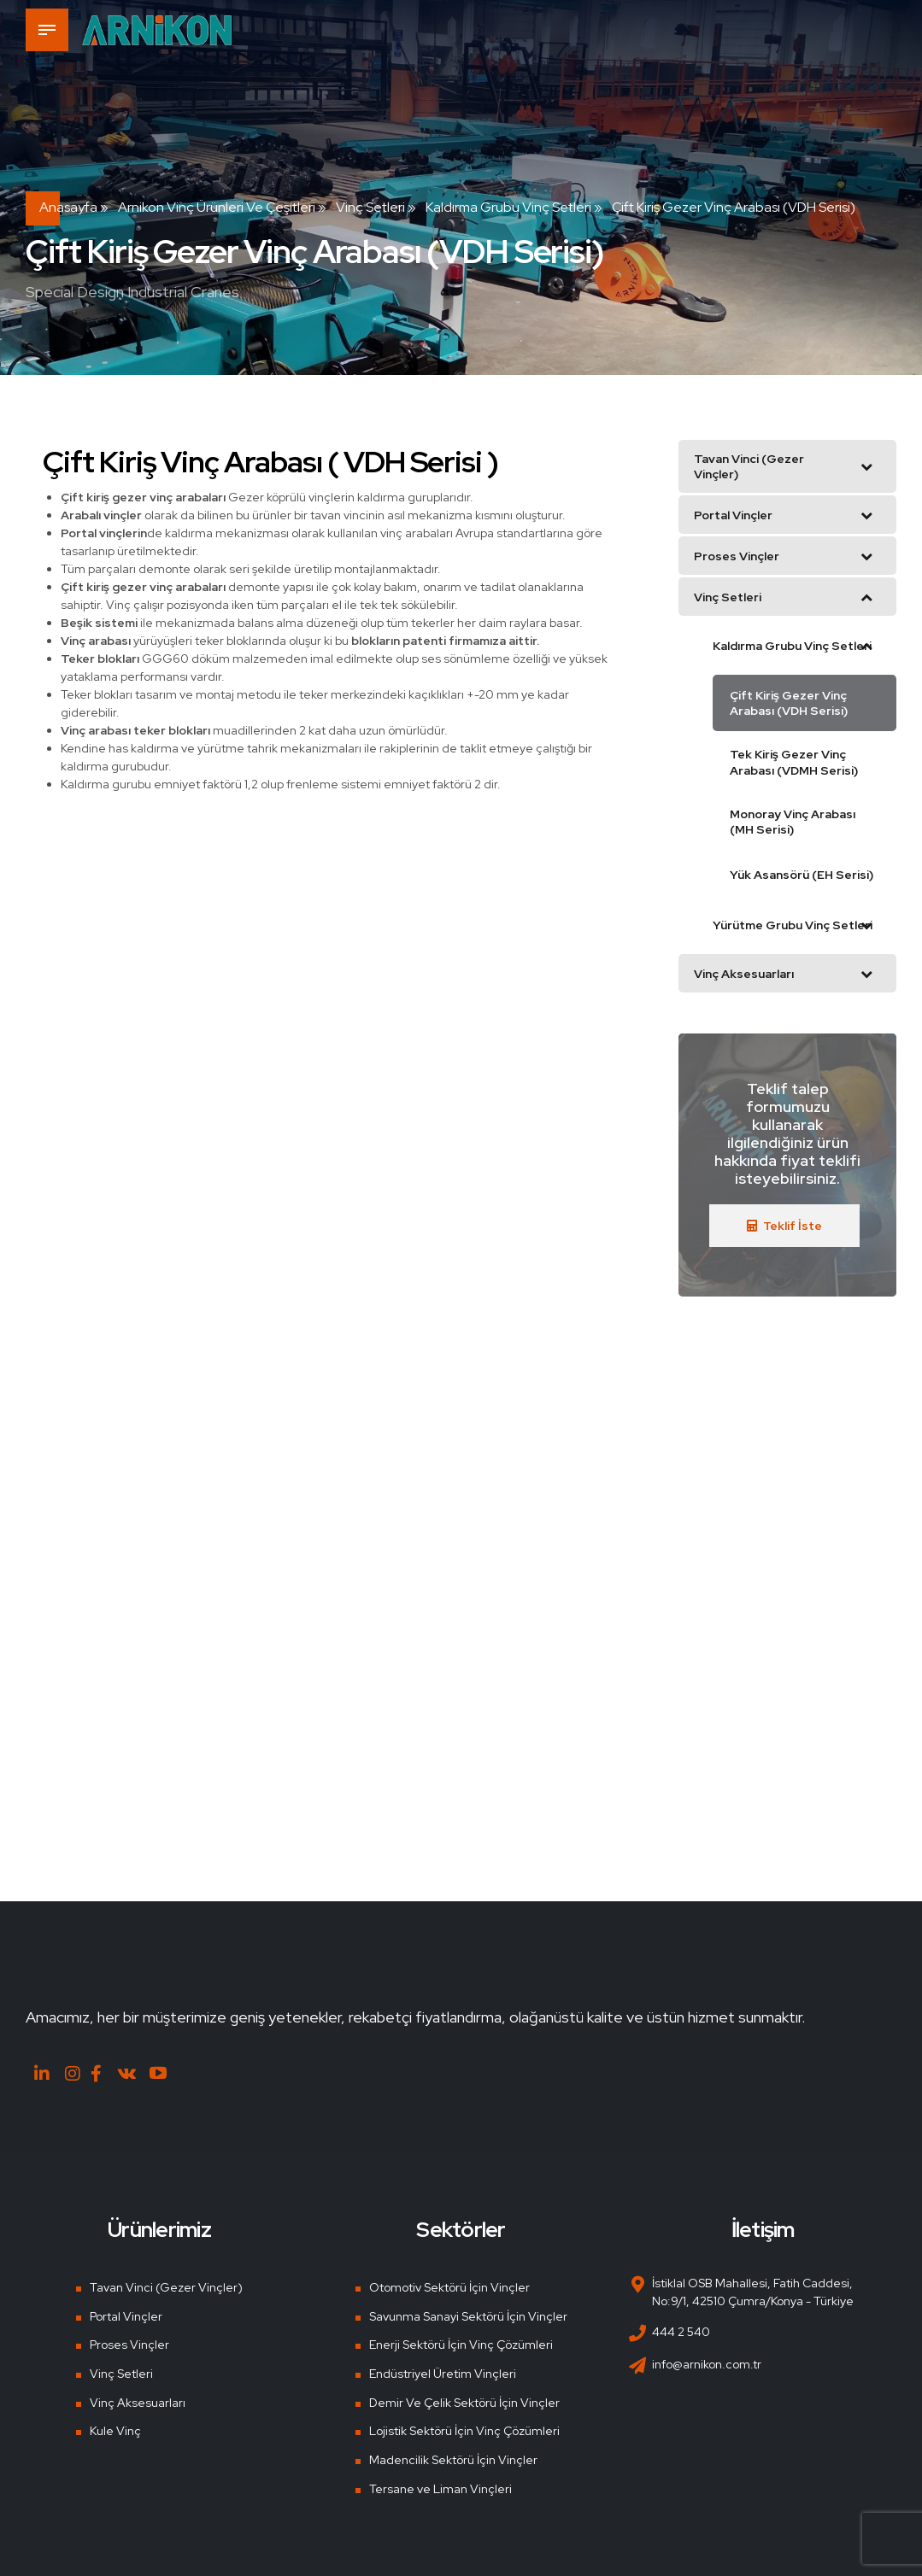 This screenshot has width=922, height=2576. I want to click on Tersane ve Liman Vinçleri, so click(440, 2488).